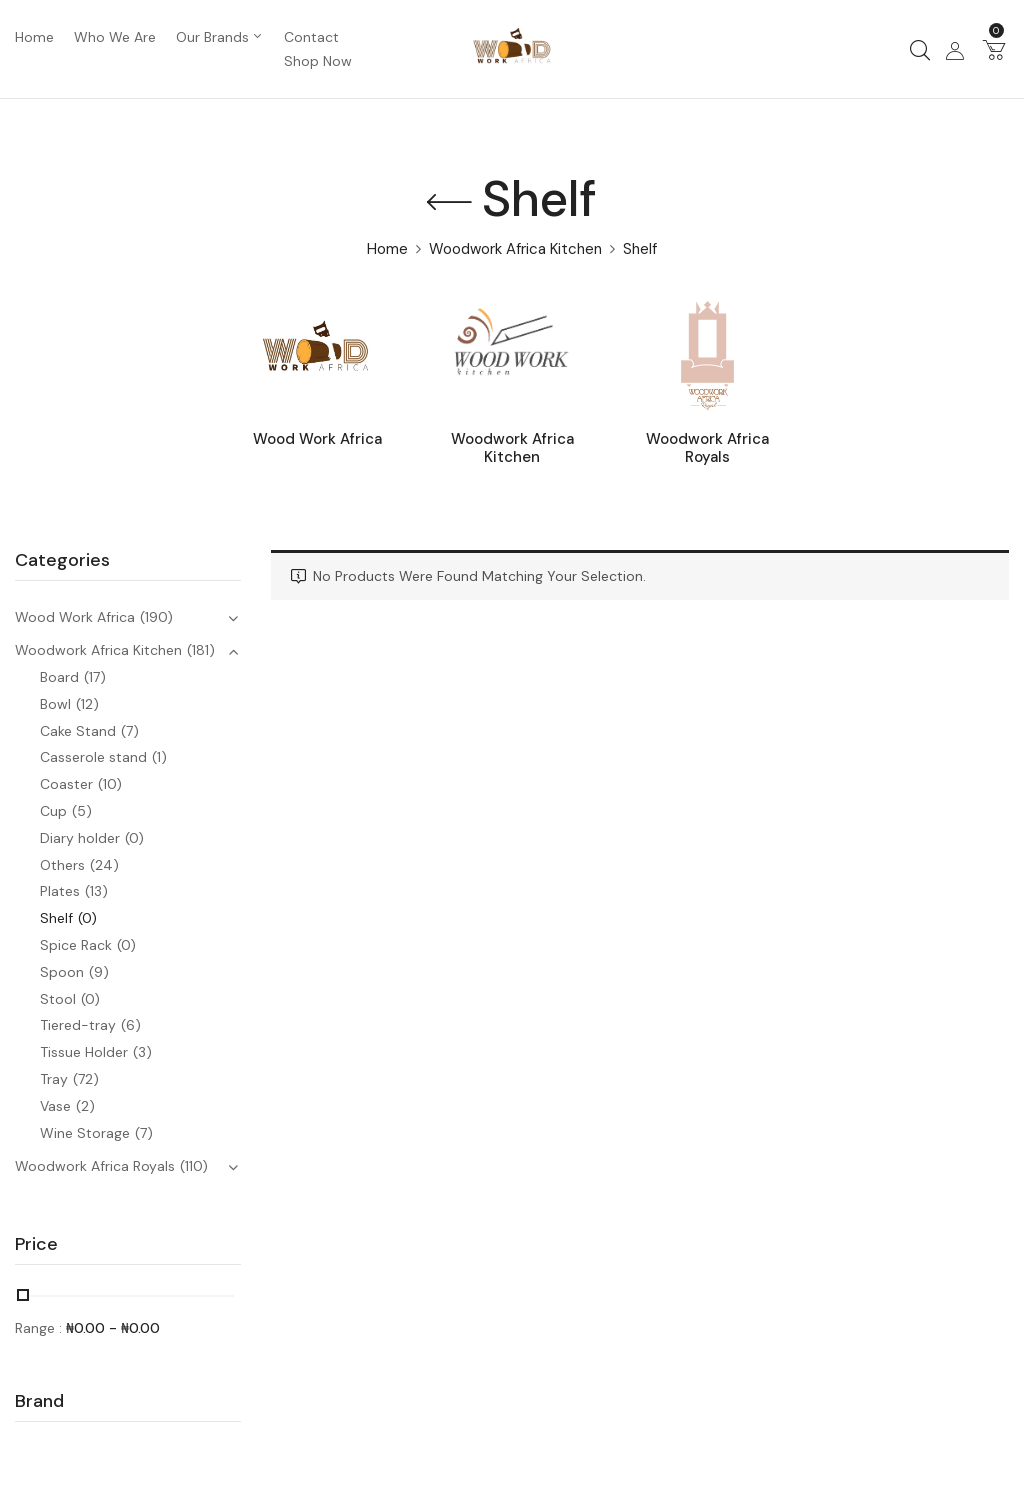  I want to click on Diary holder, so click(80, 838).